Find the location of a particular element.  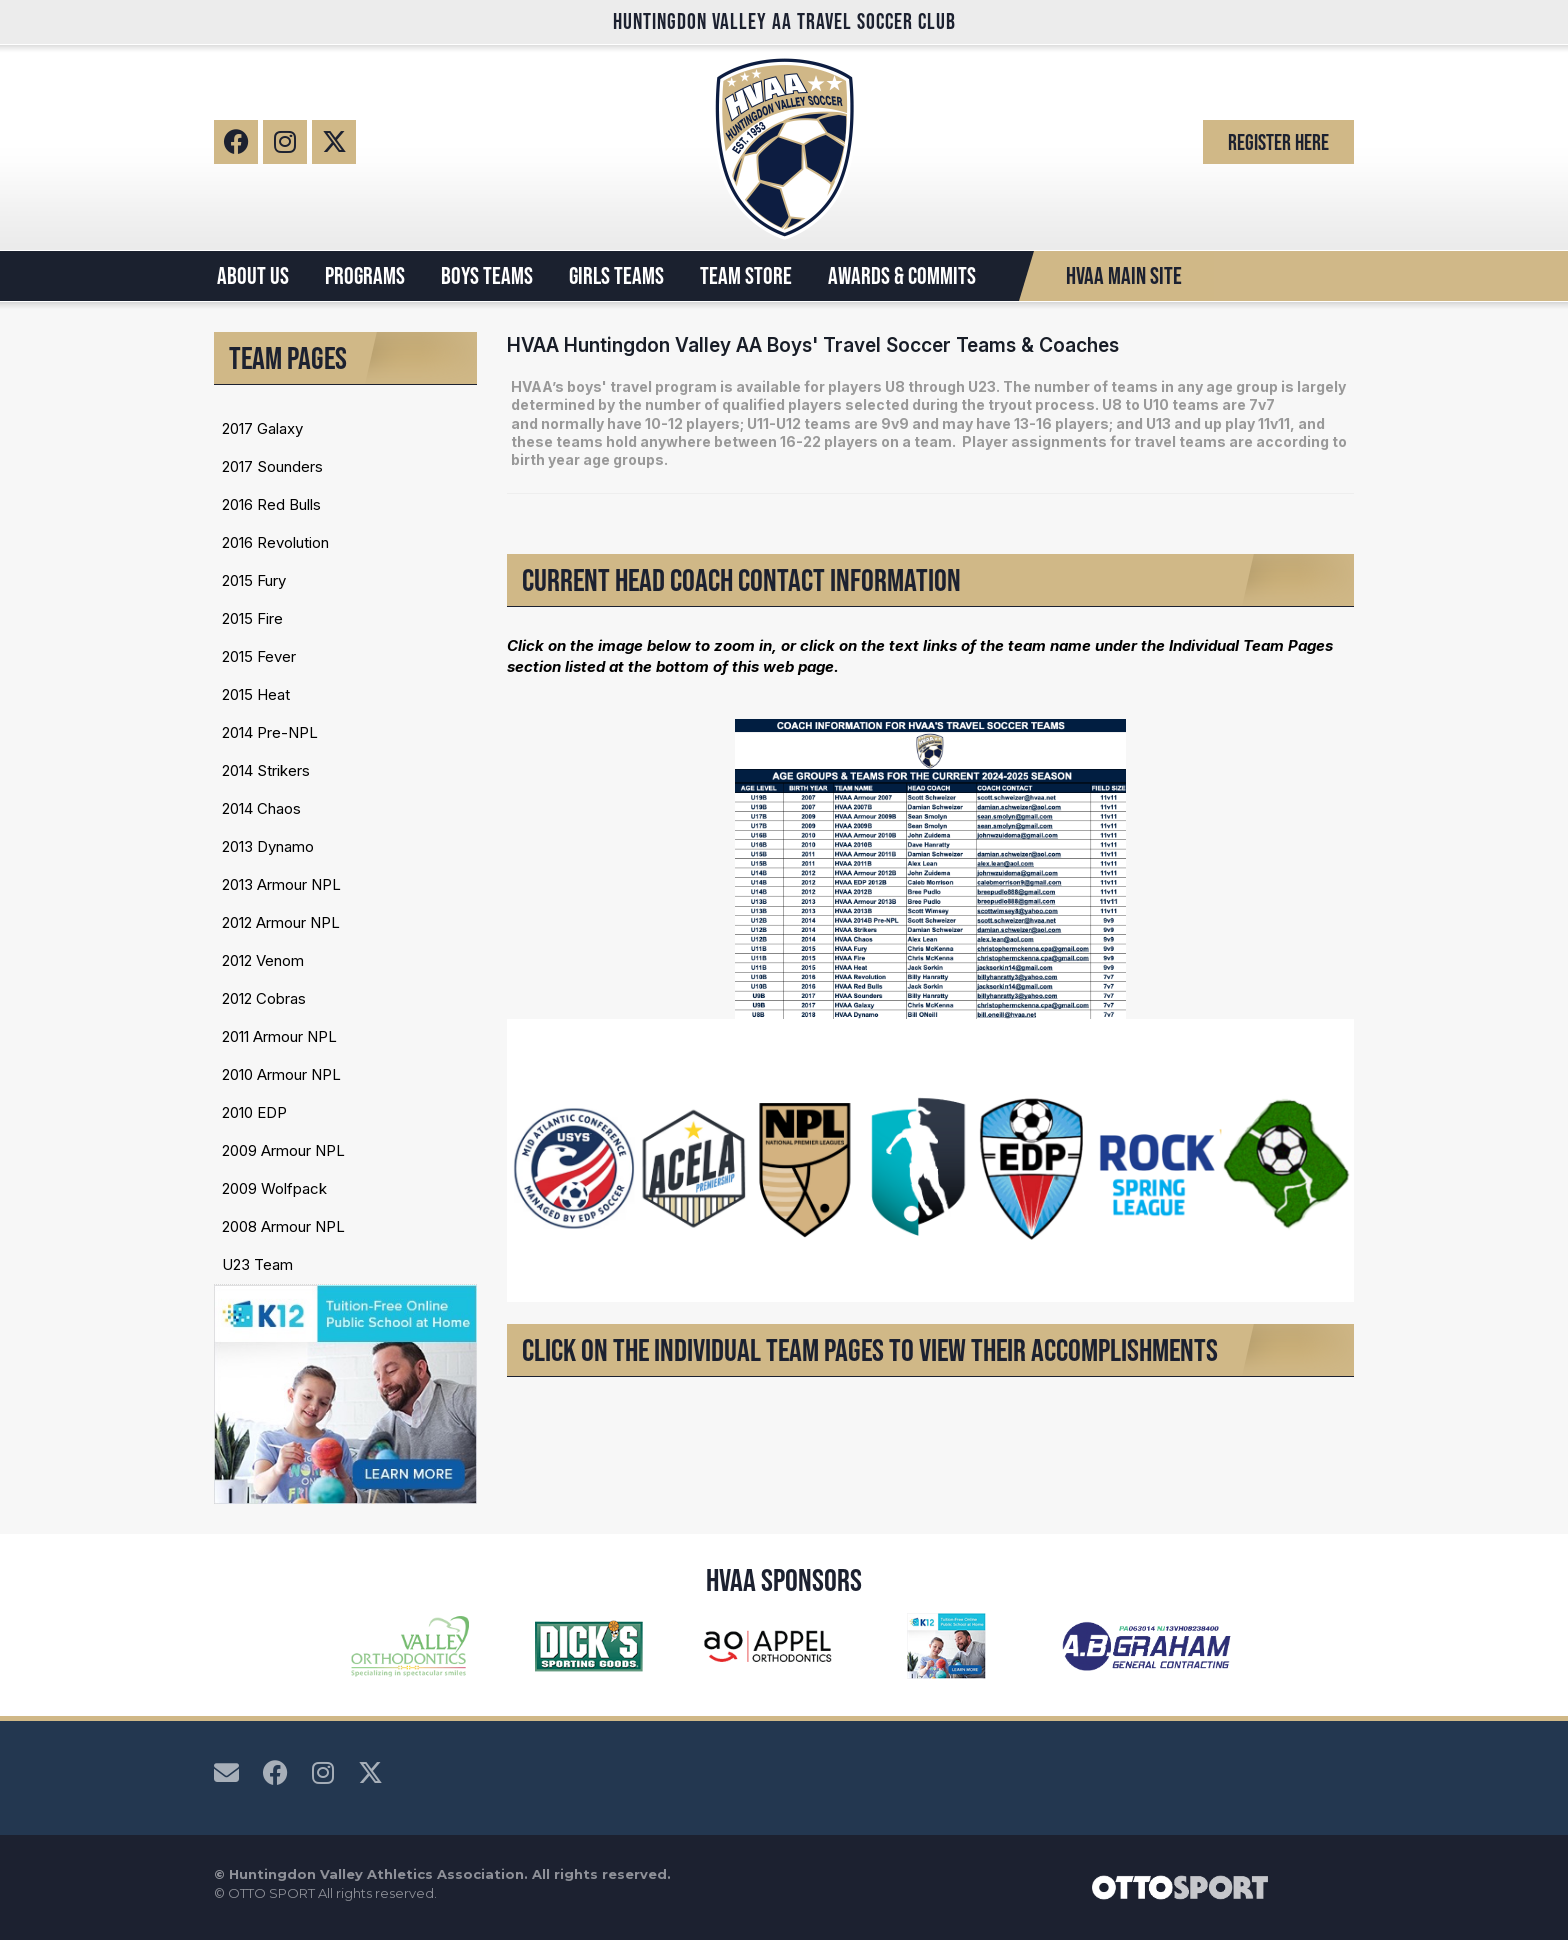

AWARDS & COMMITS is located at coordinates (902, 275).